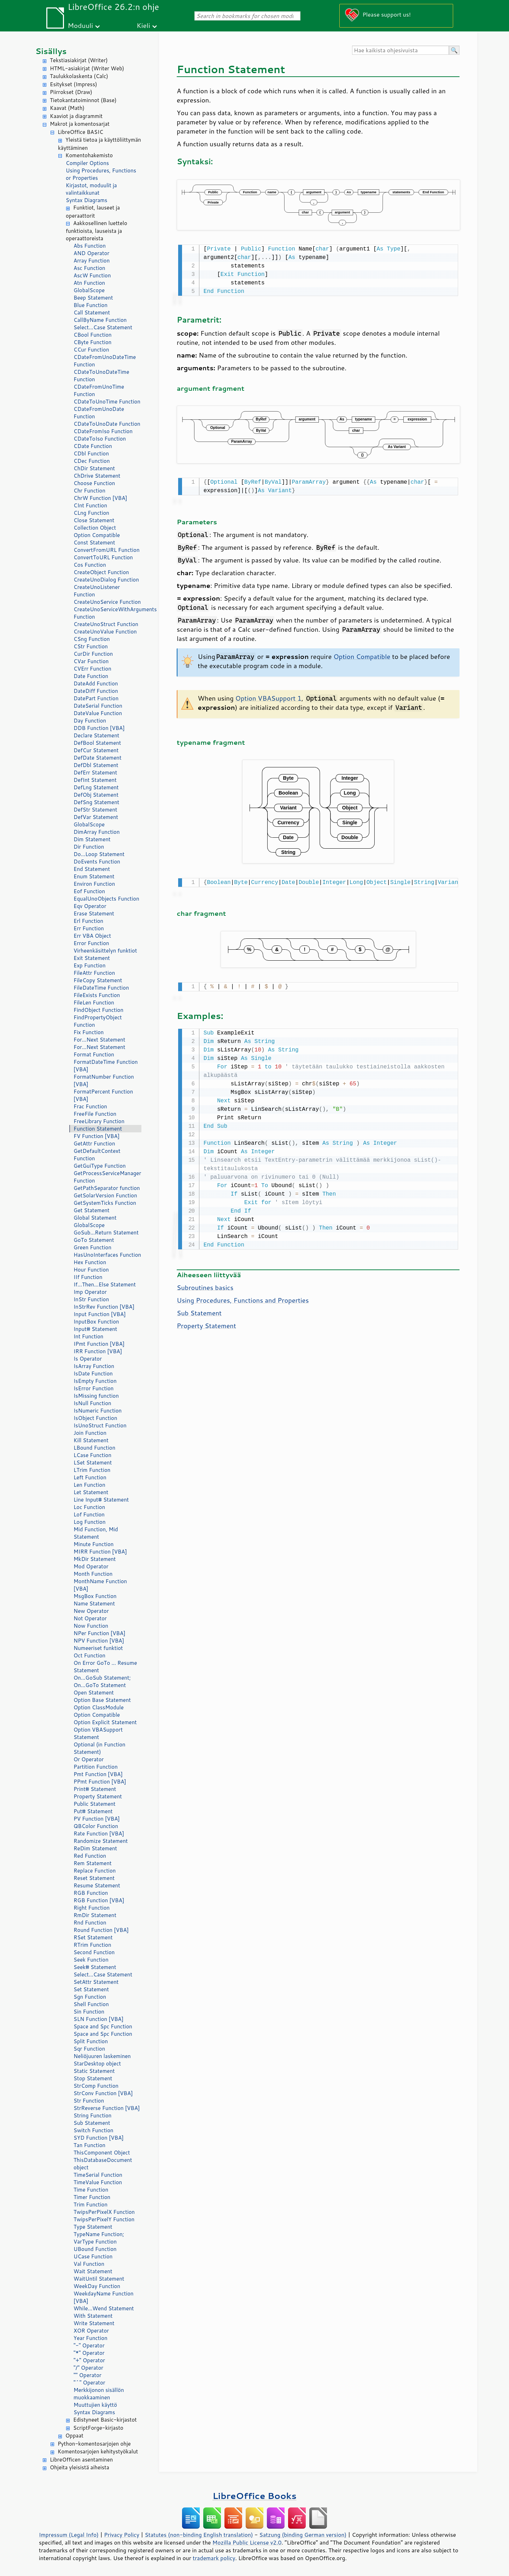 This screenshot has height=2576, width=509. Describe the element at coordinates (96, 2085) in the screenshot. I see `StrComp Function` at that location.